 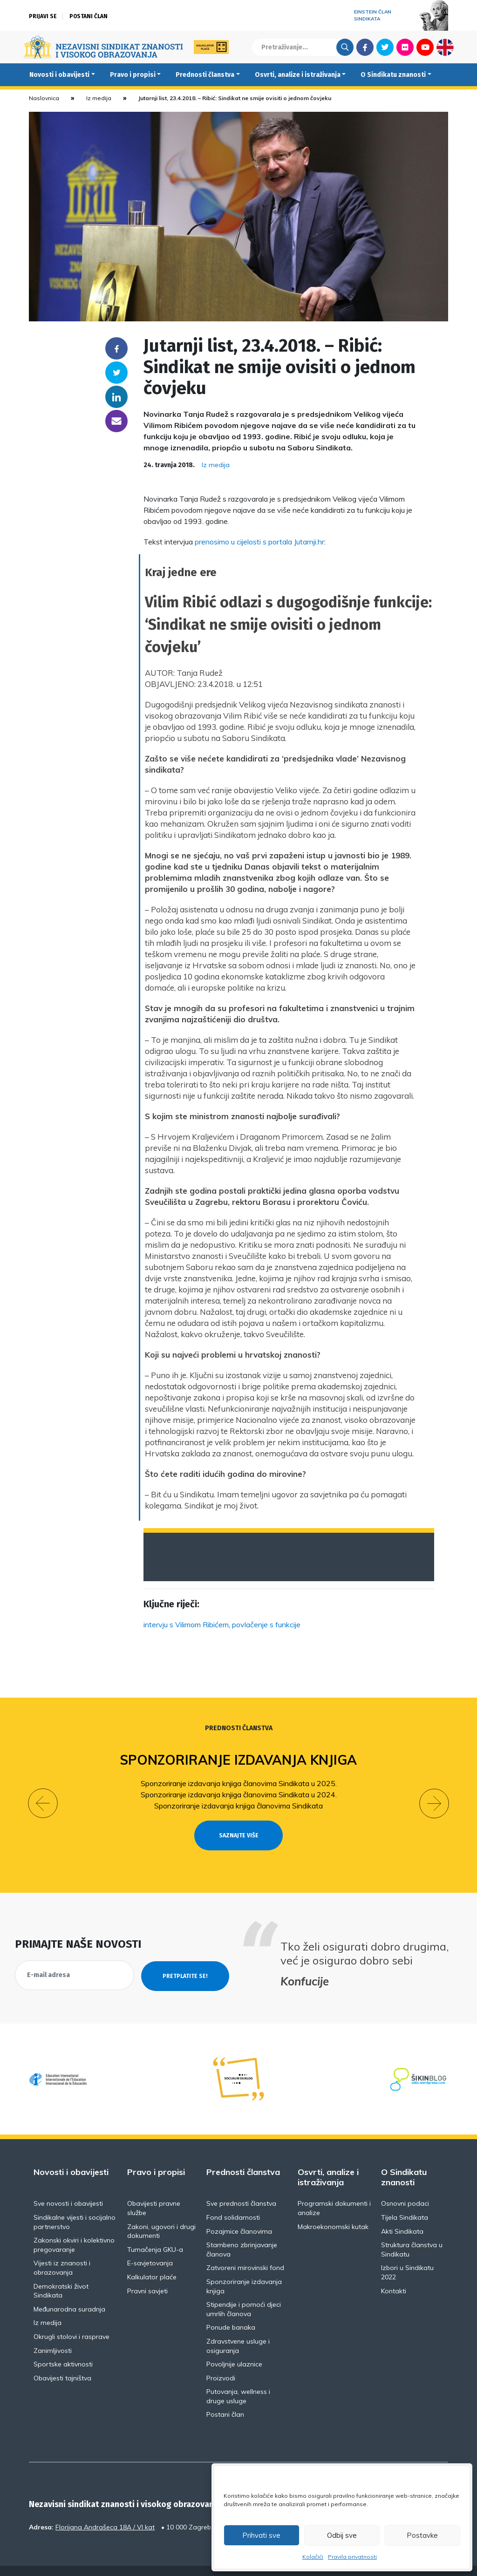 What do you see at coordinates (238, 2329) in the screenshot?
I see `Zdravstvene usluge i osiguranja` at bounding box center [238, 2329].